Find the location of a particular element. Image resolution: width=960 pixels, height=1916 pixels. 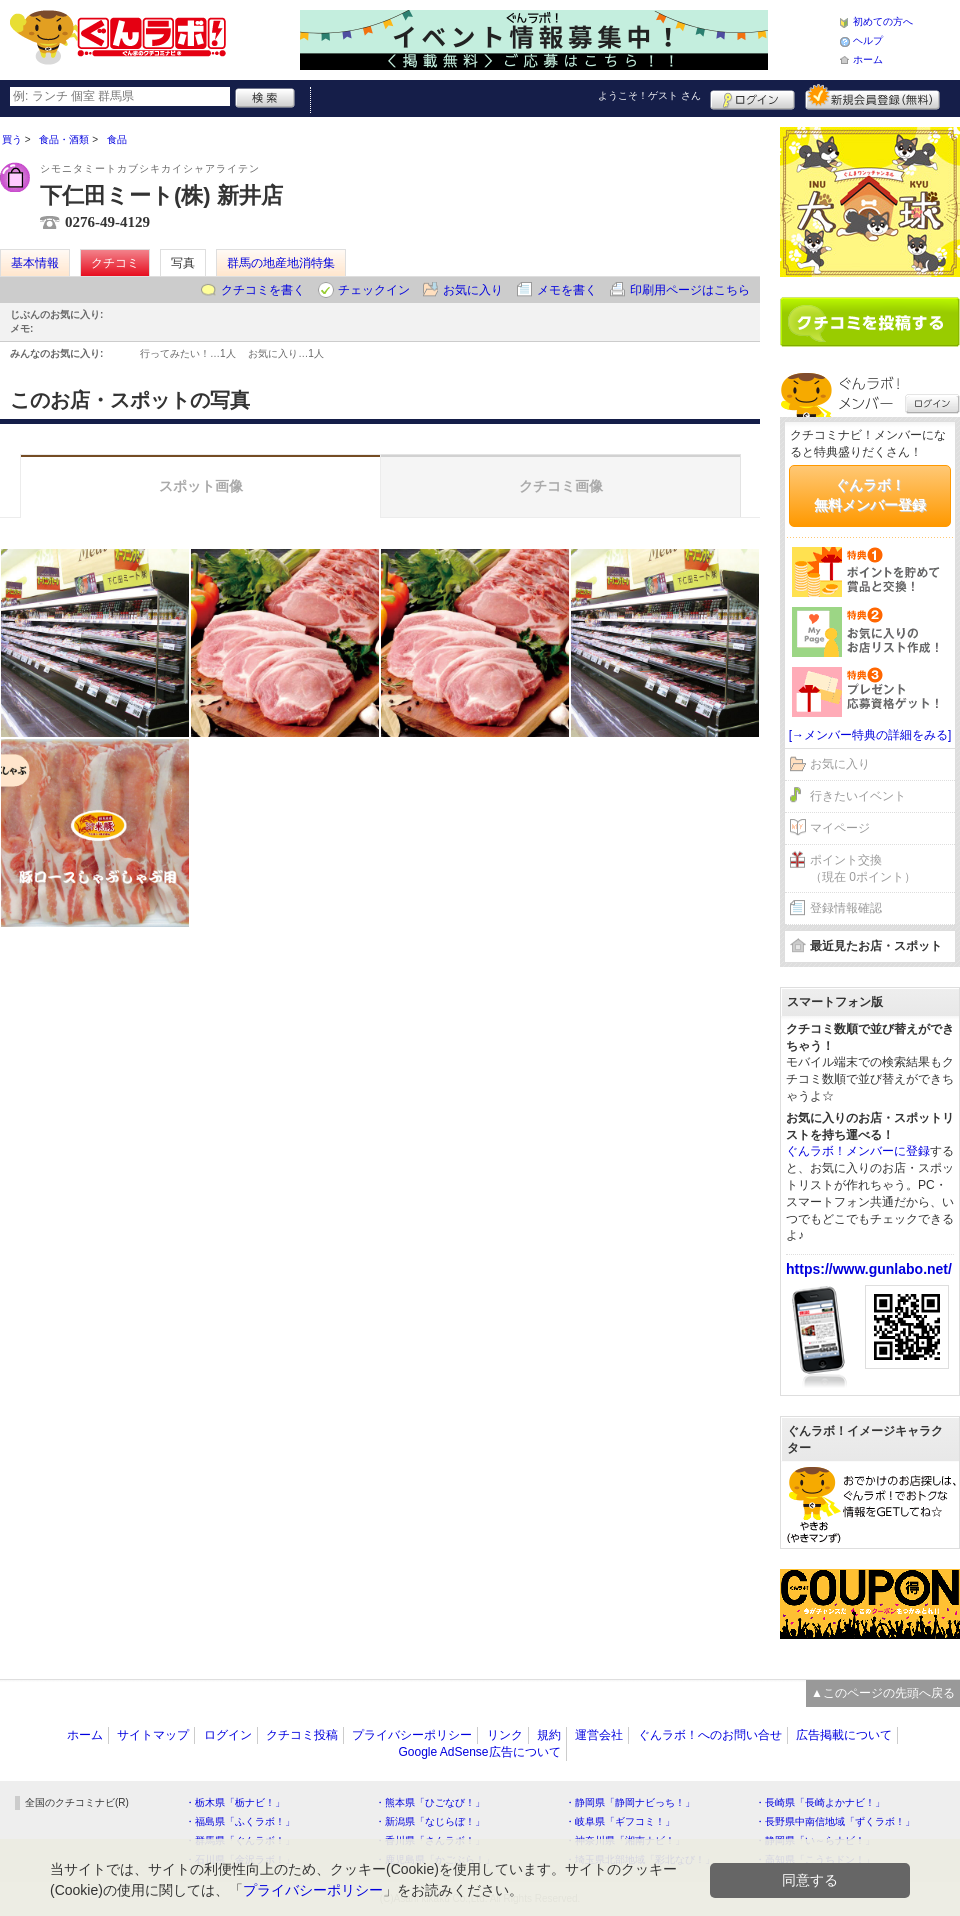

・高知県「こうちドン！」 is located at coordinates (815, 1859).